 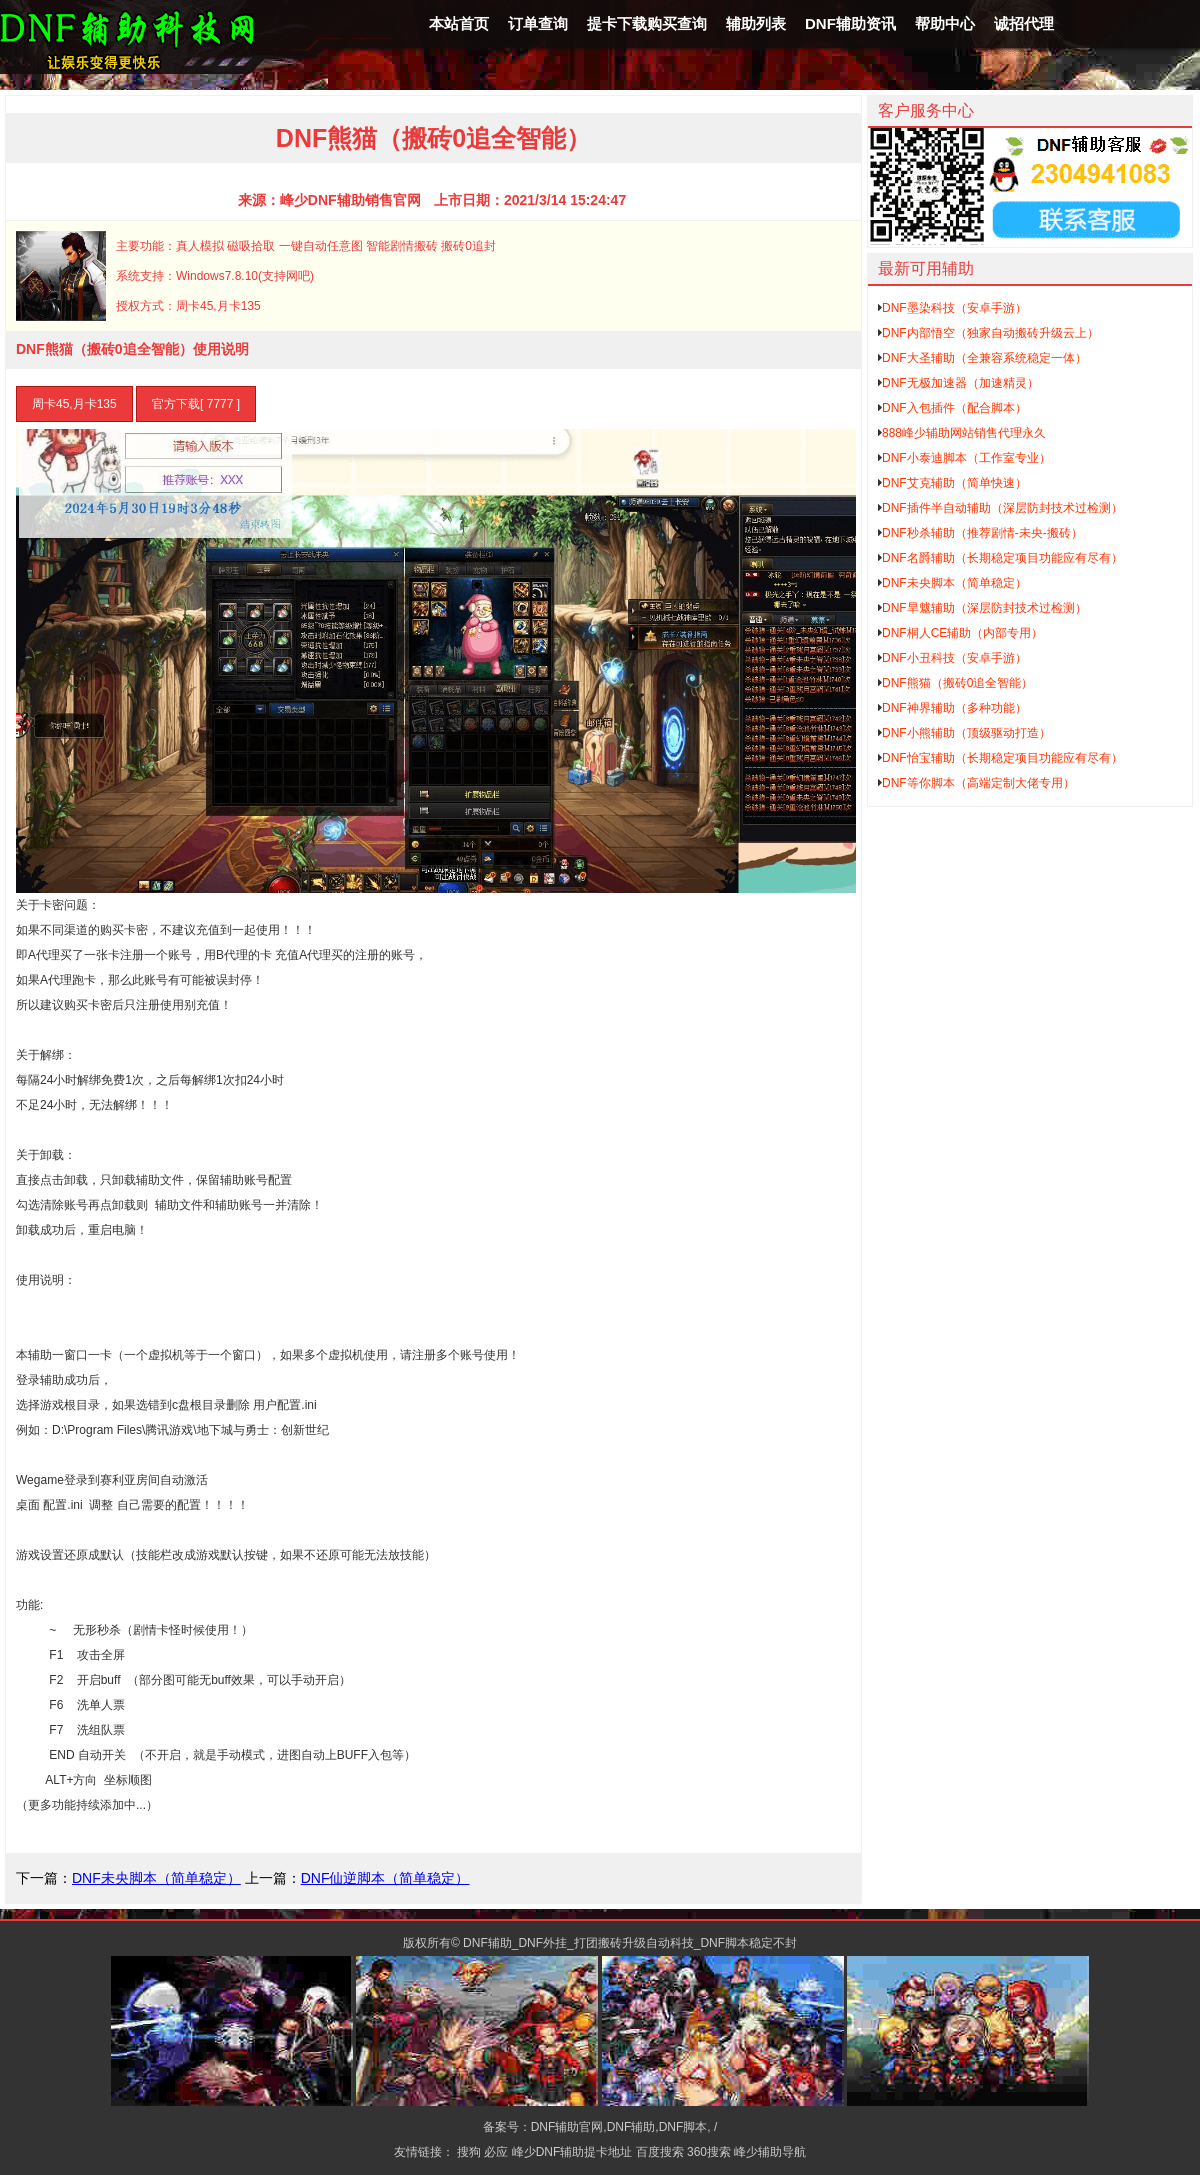 What do you see at coordinates (469, 2152) in the screenshot?
I see `搜狗` at bounding box center [469, 2152].